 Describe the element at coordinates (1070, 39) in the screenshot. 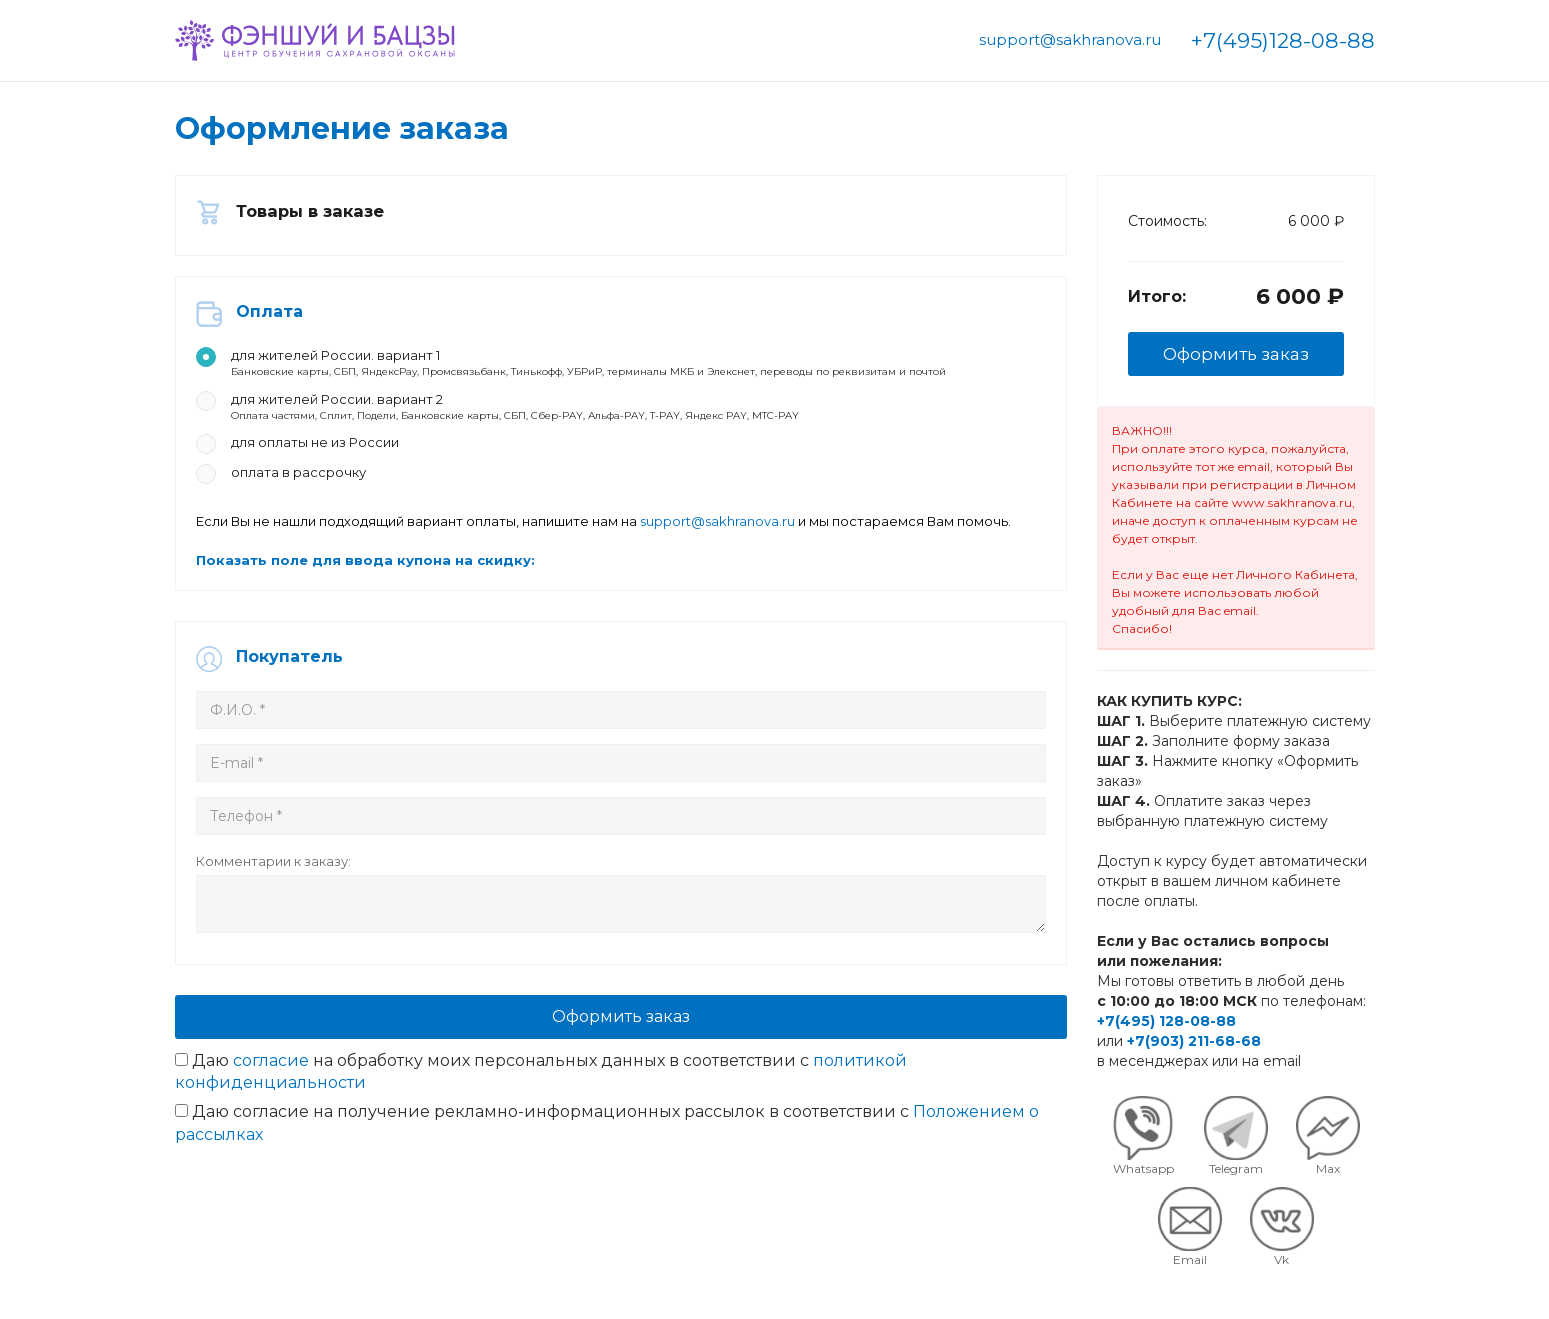

I see `support@sakhranova.ru` at that location.